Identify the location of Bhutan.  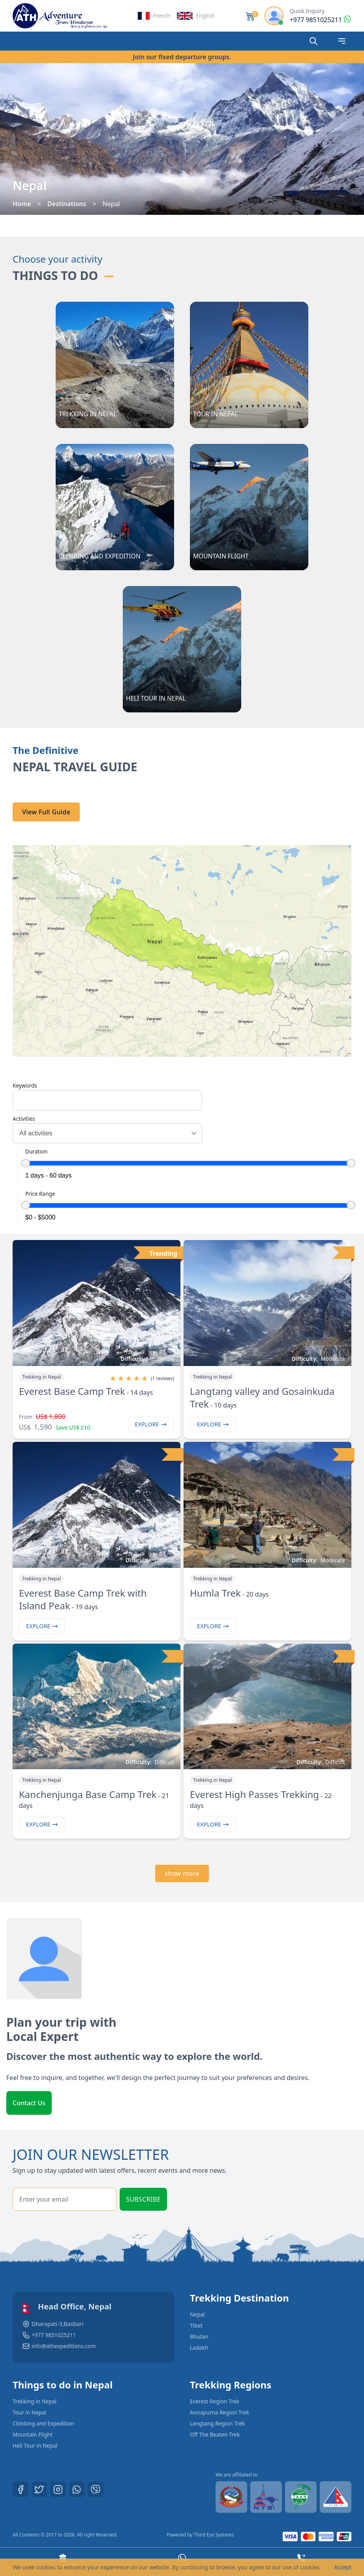
(199, 2336).